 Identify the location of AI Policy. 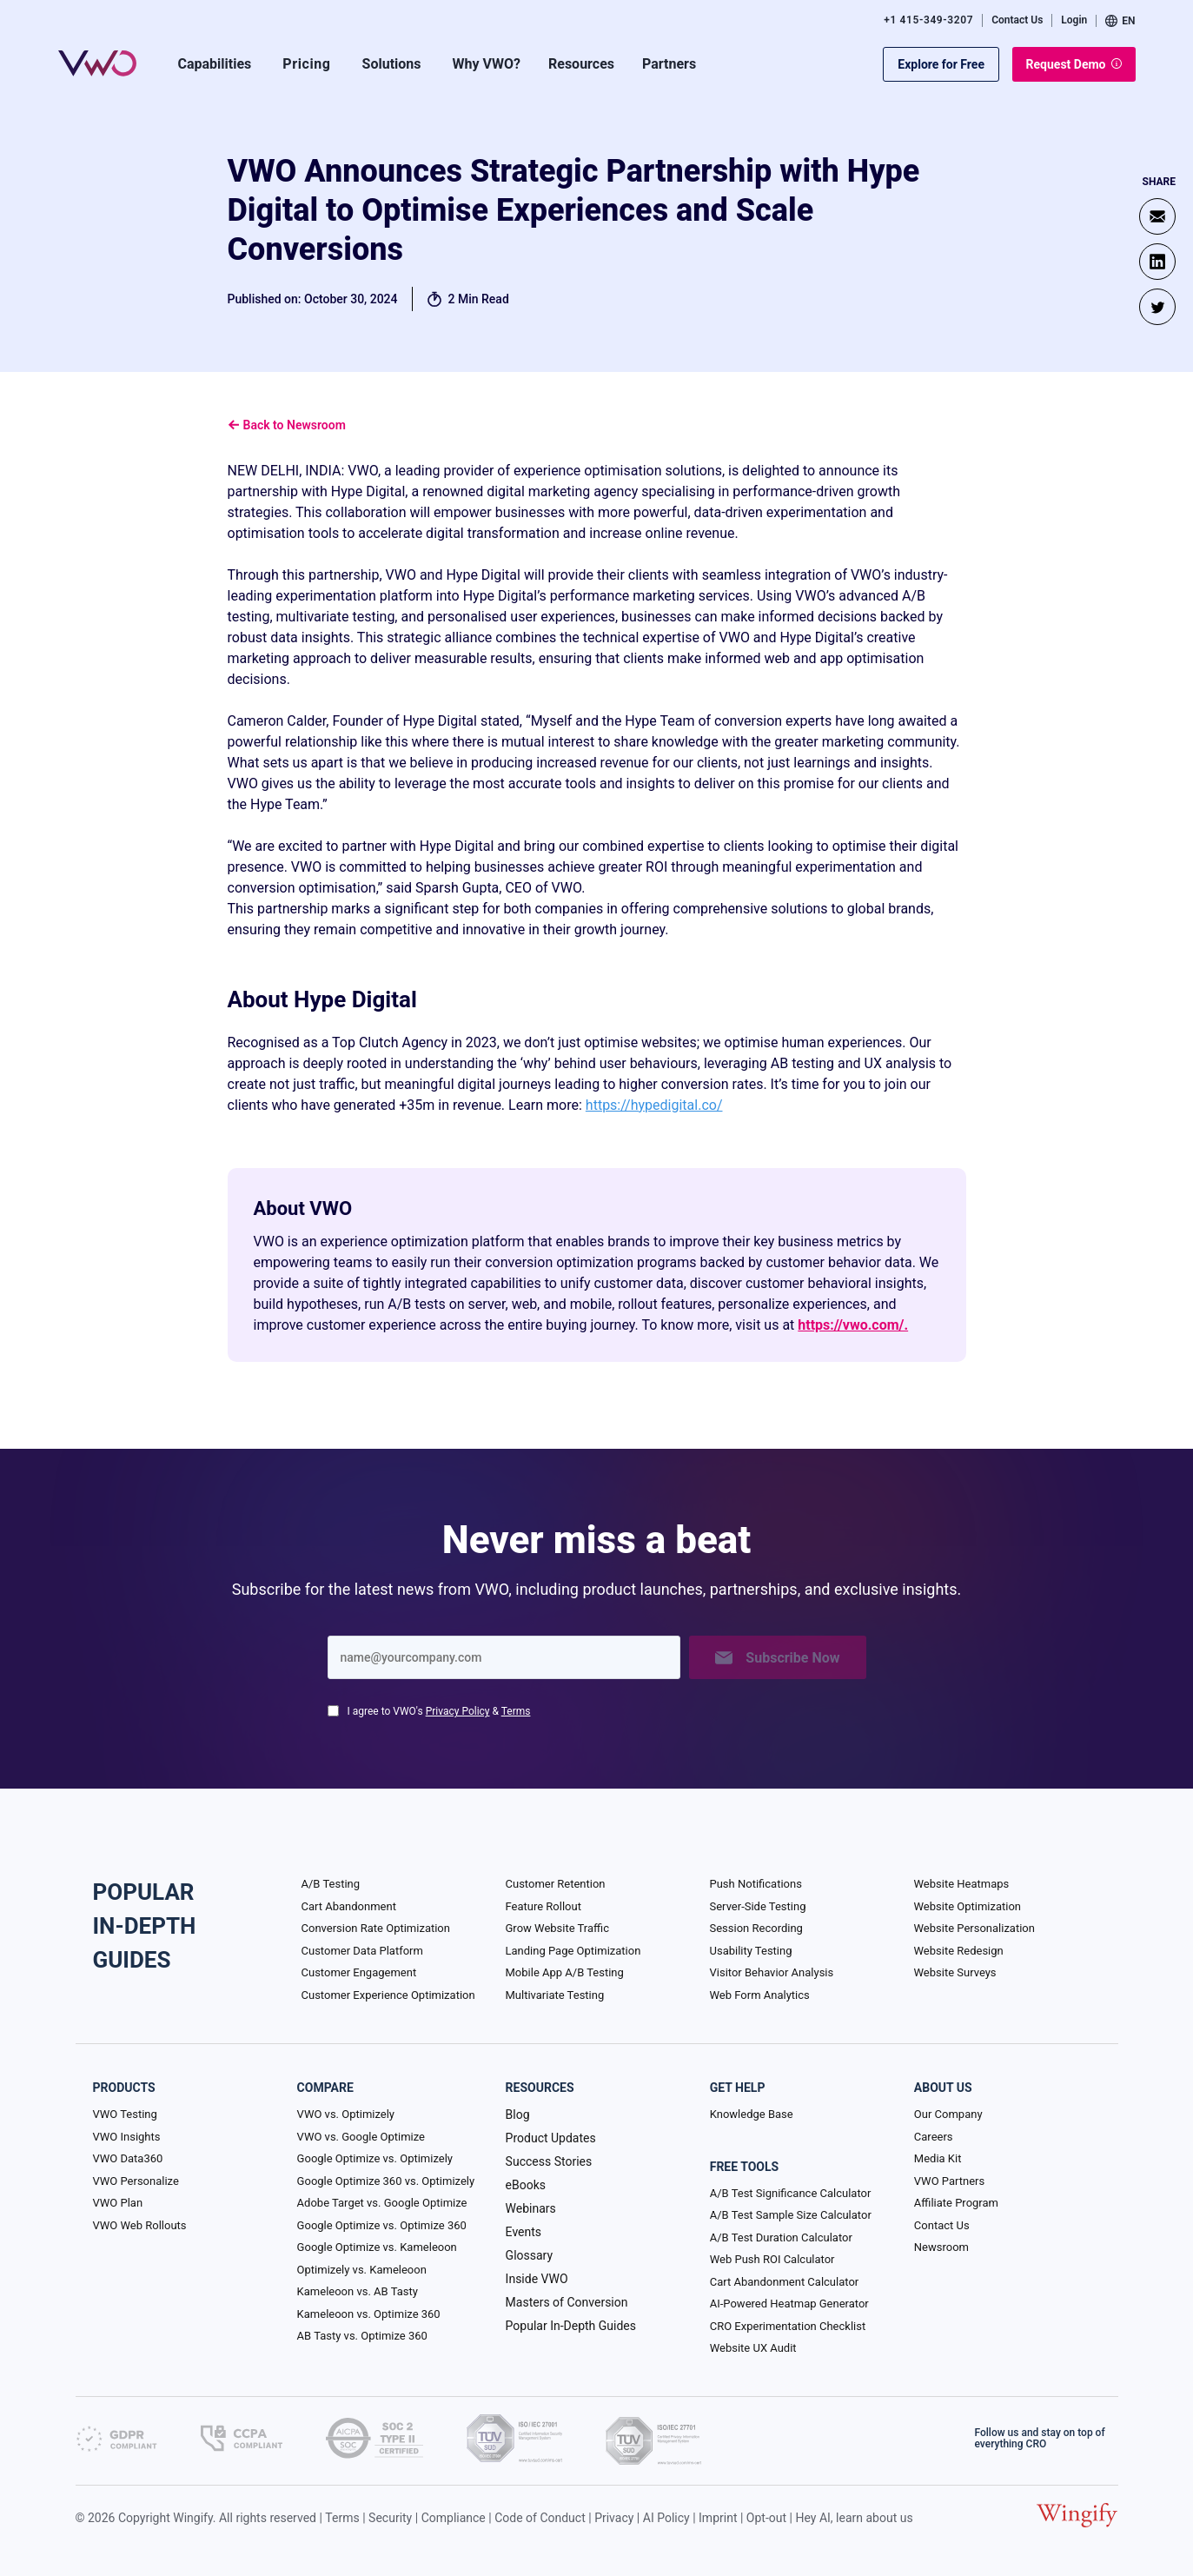
(666, 2518).